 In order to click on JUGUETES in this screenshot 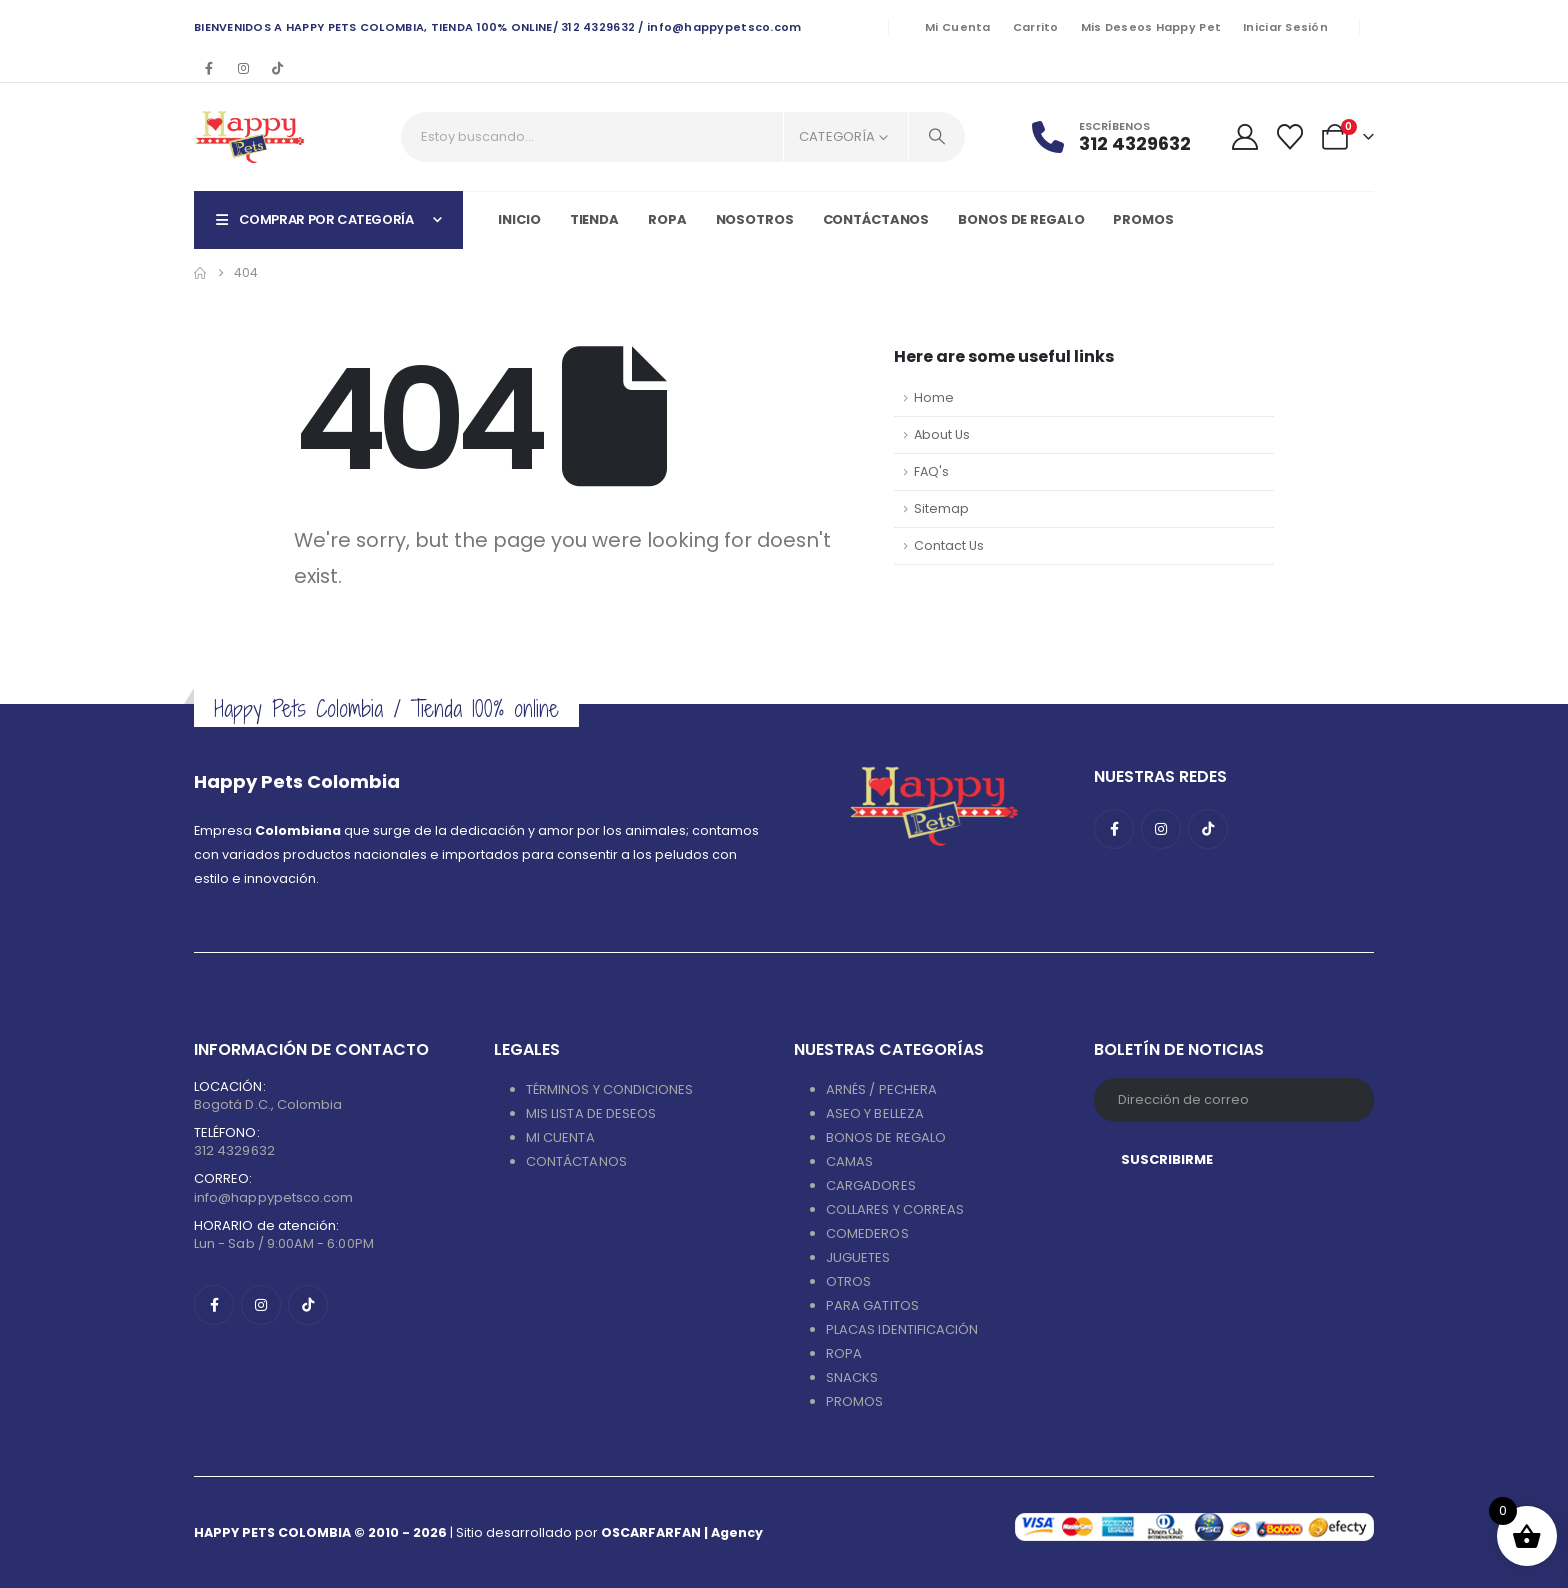, I will do `click(858, 1257)`.